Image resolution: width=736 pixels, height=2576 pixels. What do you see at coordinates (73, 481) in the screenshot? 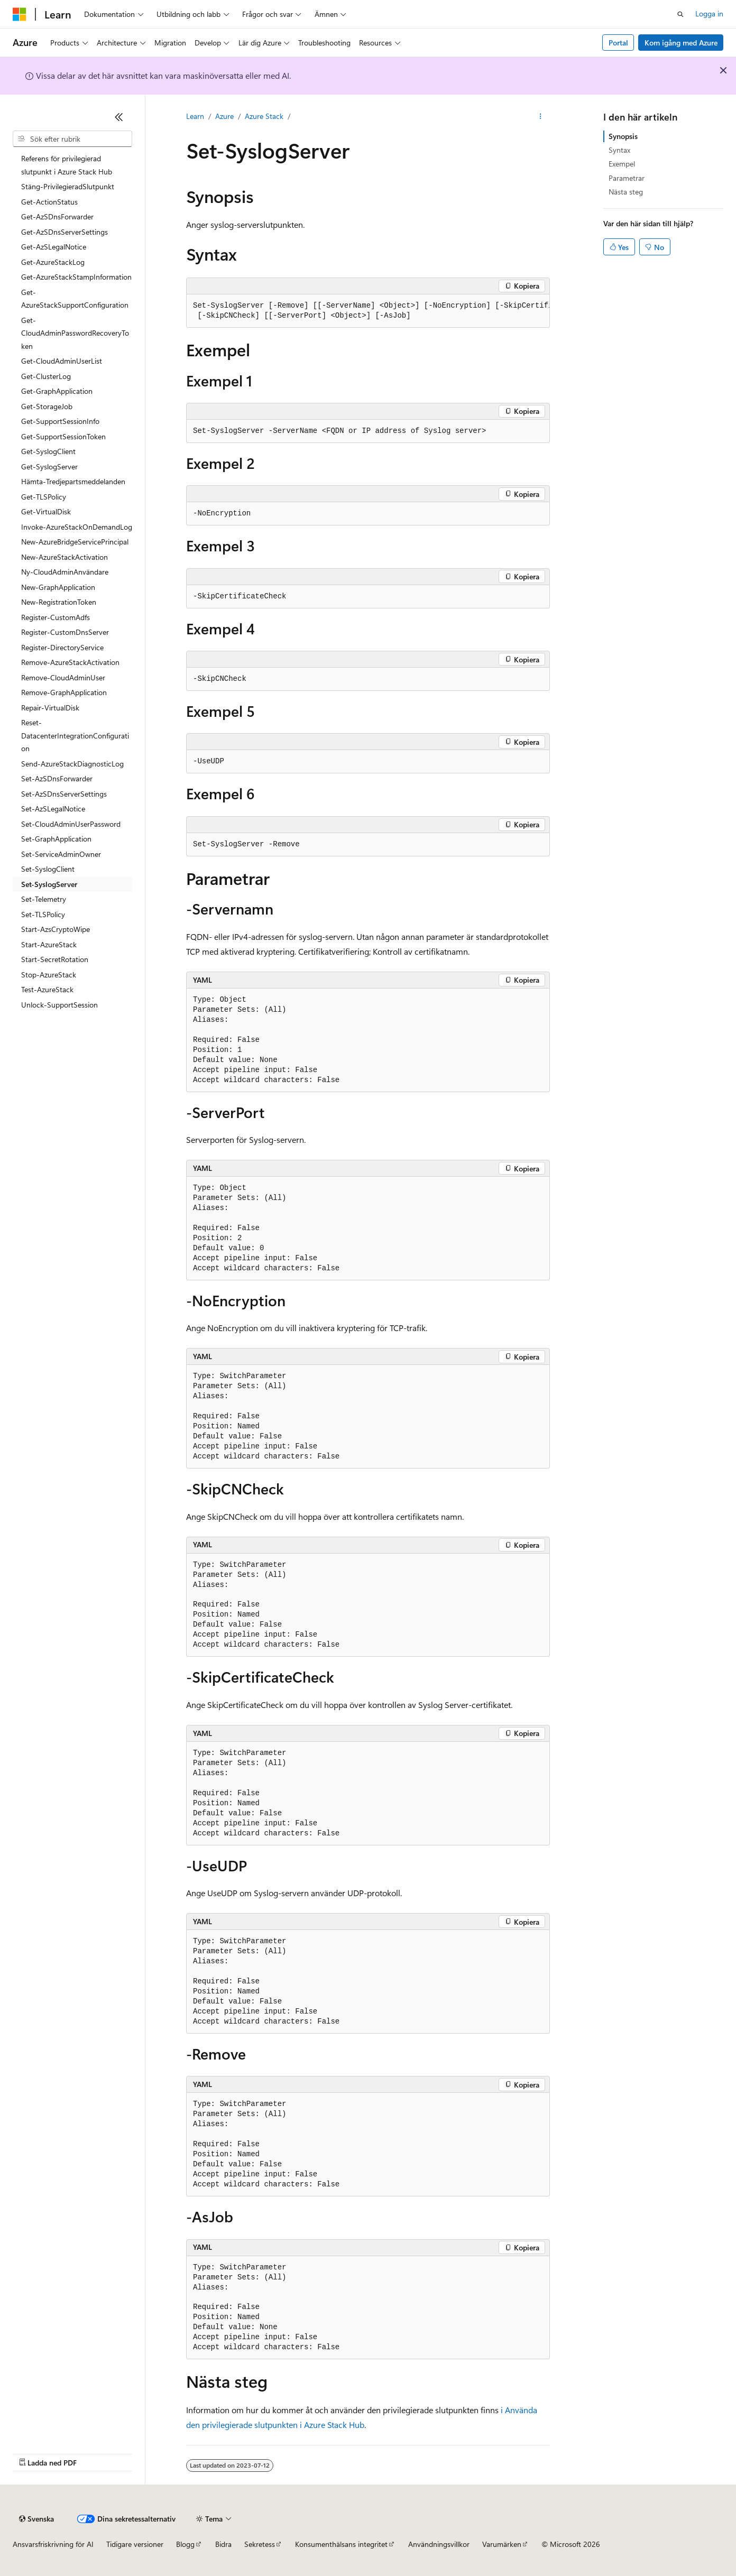
I see `Hämta-Tredjepartsmeddelanden [treeitem]` at bounding box center [73, 481].